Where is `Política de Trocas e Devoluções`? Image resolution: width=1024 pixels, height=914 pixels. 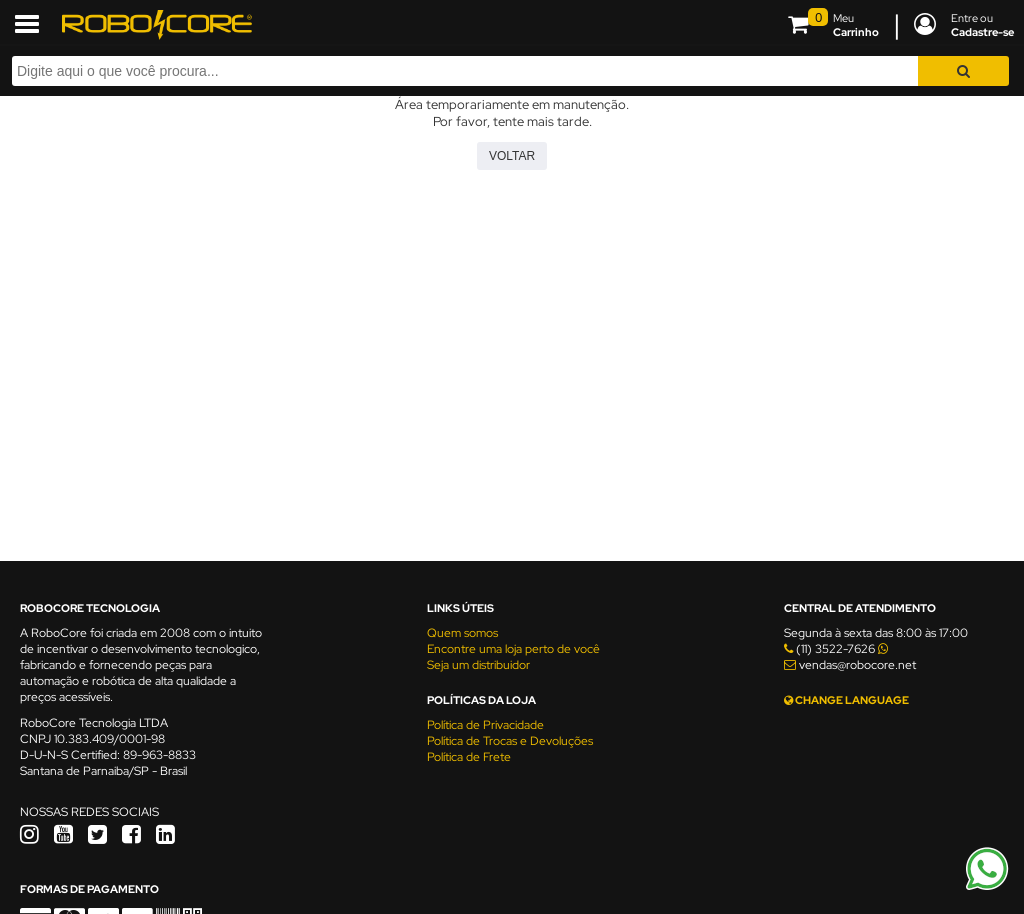 Política de Trocas e Devoluções is located at coordinates (510, 741).